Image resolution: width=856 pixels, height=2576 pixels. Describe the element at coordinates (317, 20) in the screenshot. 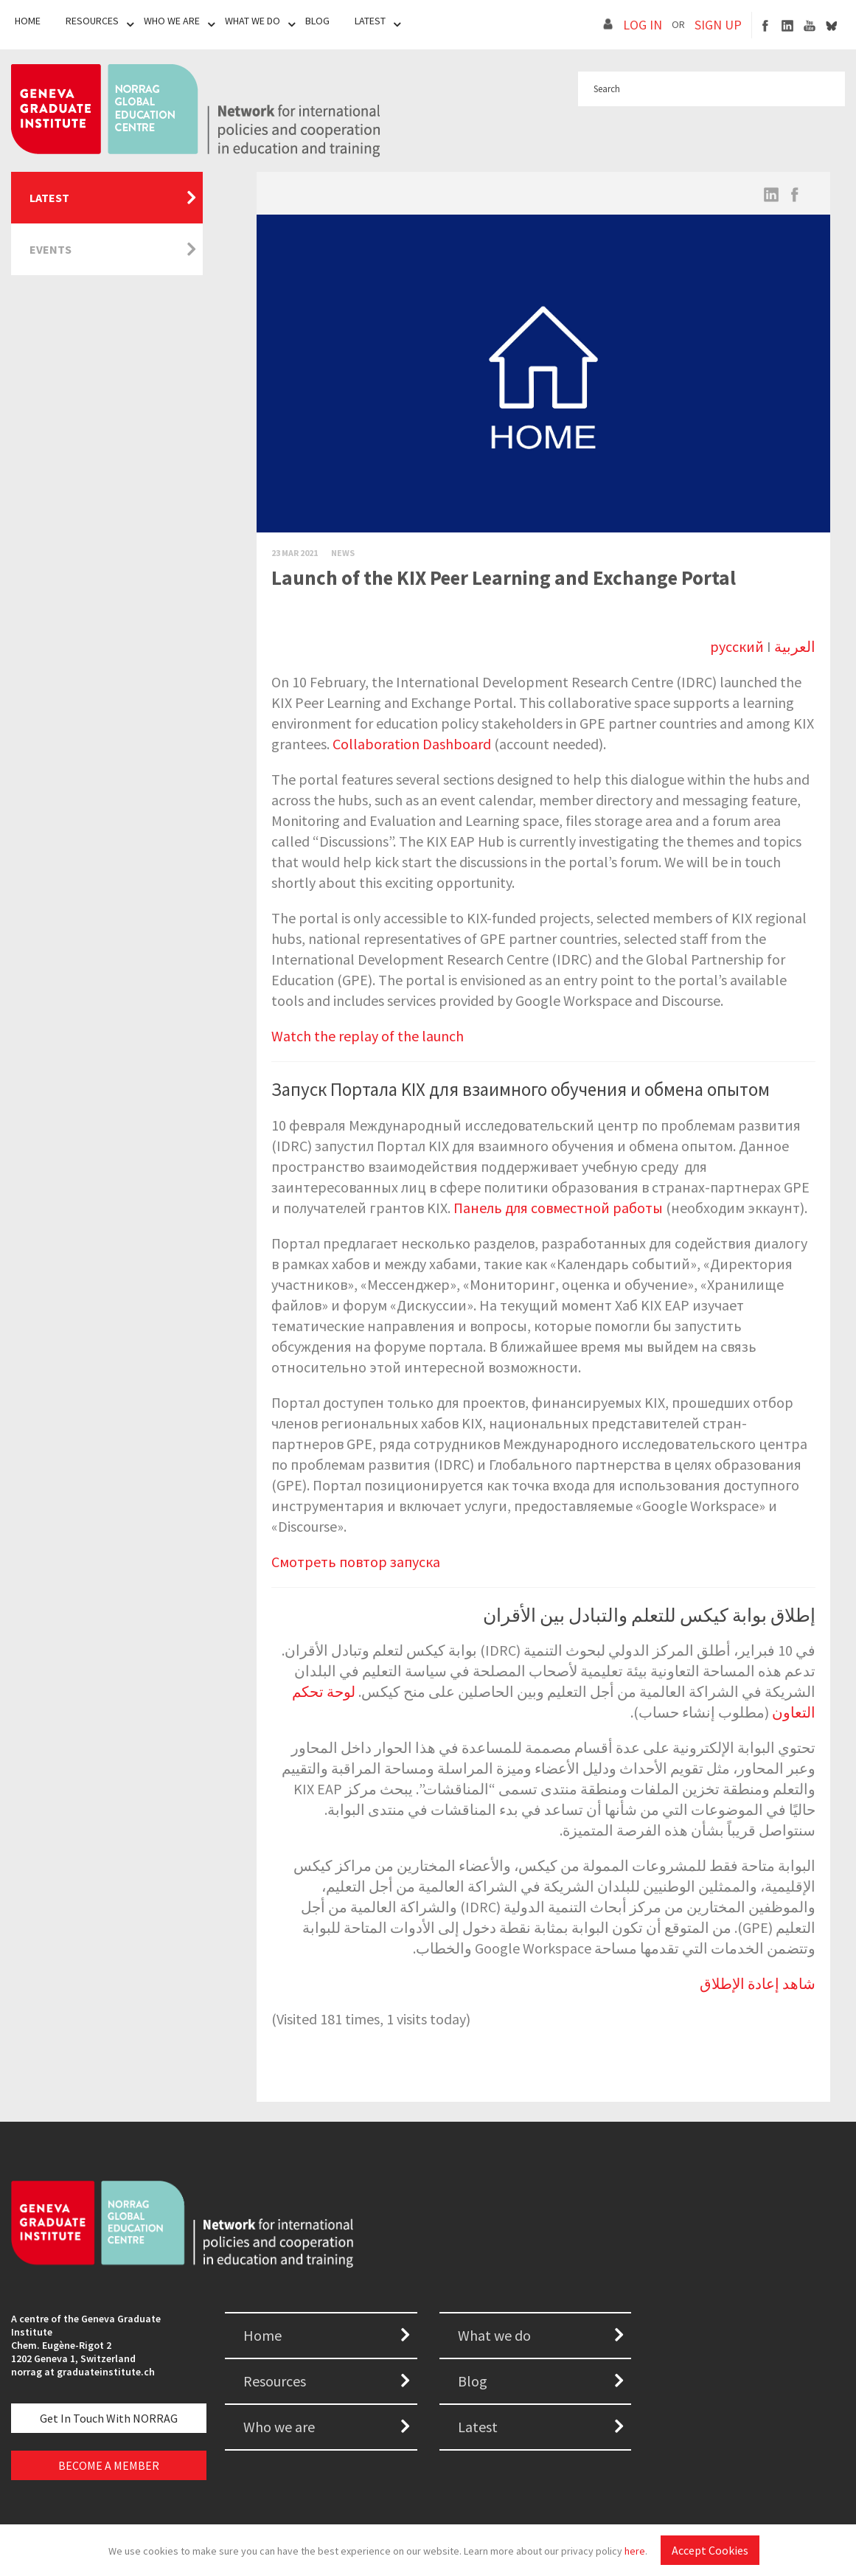

I see `Blog` at that location.